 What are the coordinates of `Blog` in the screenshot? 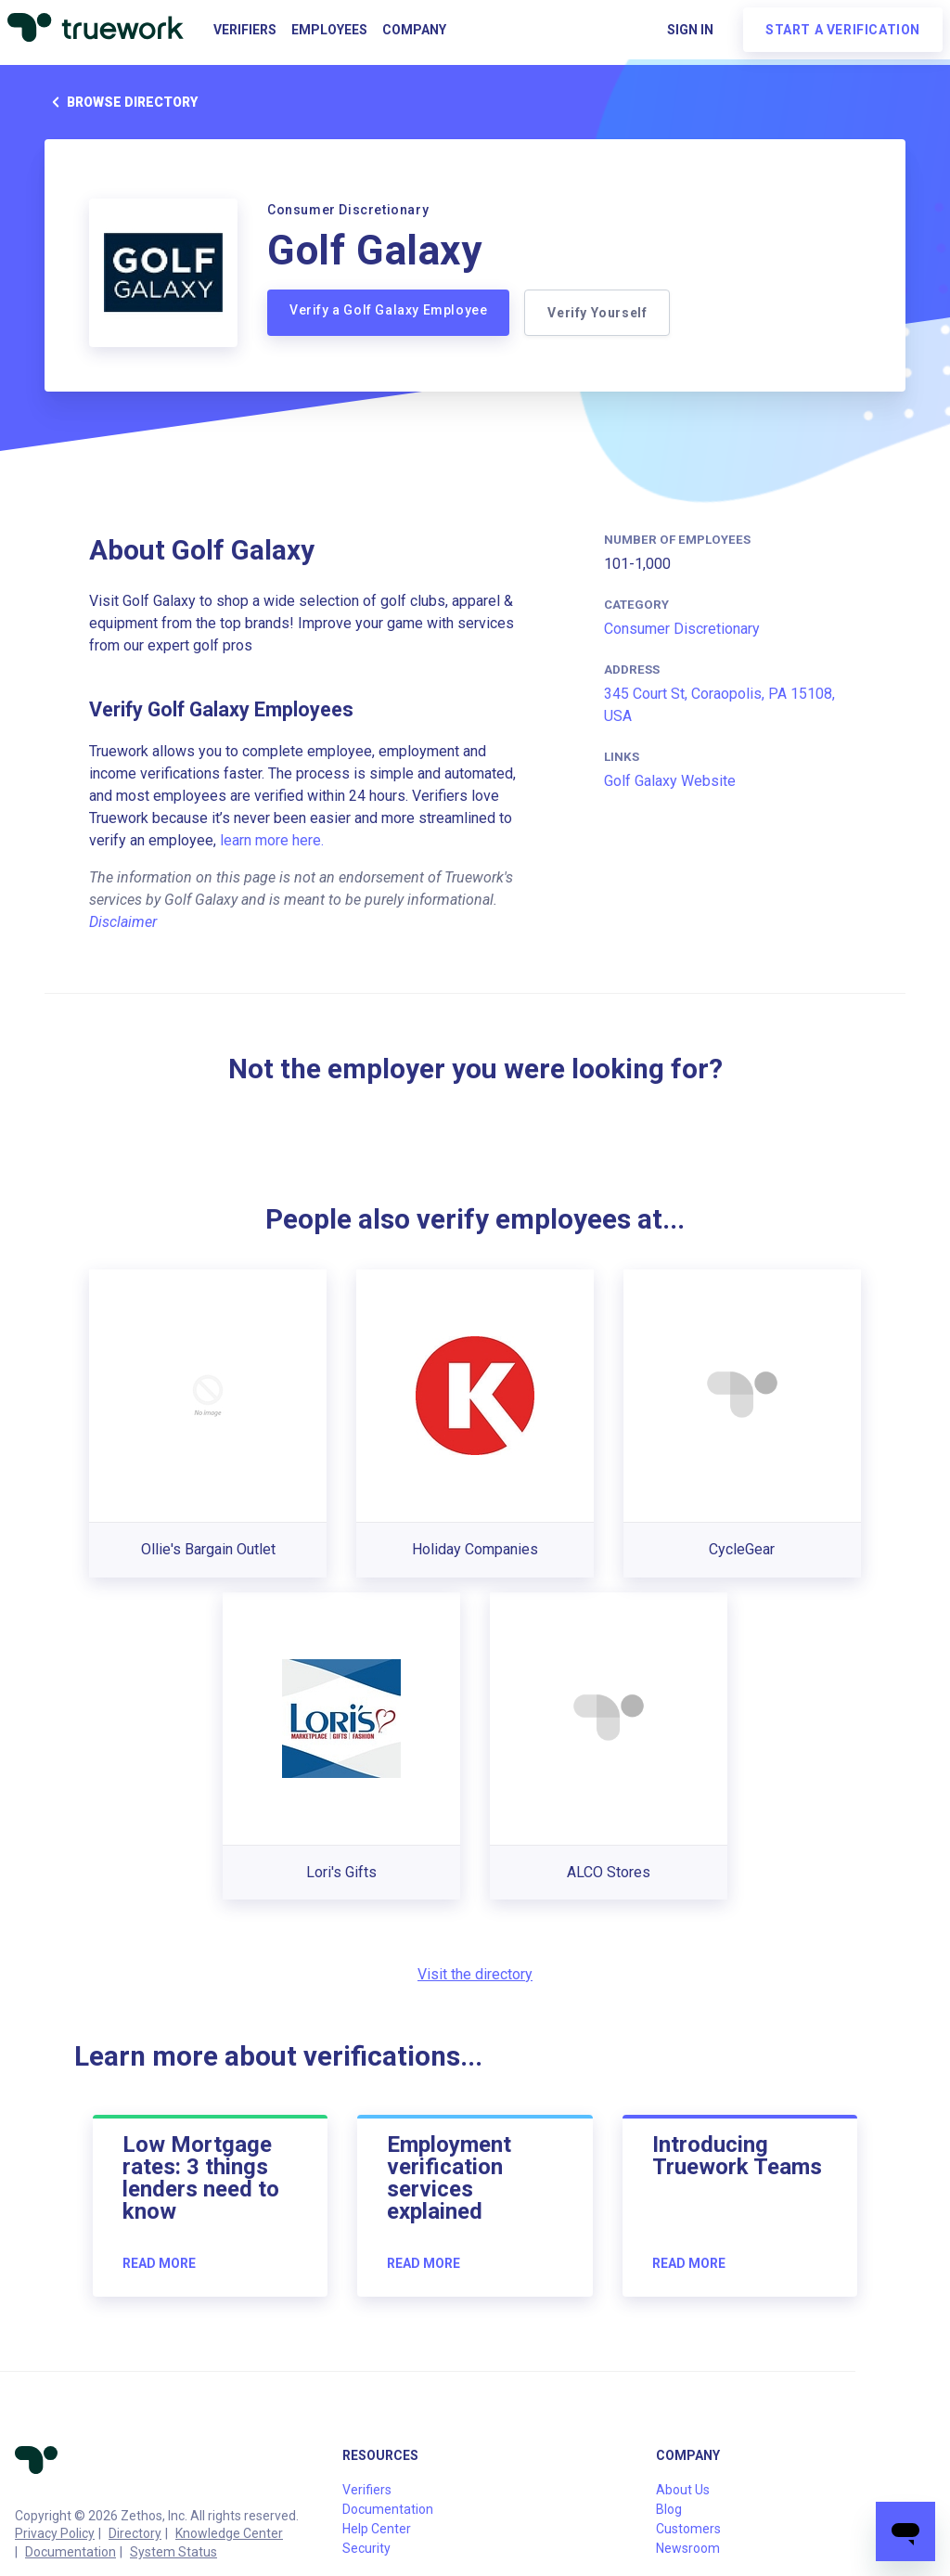 It's located at (669, 2509).